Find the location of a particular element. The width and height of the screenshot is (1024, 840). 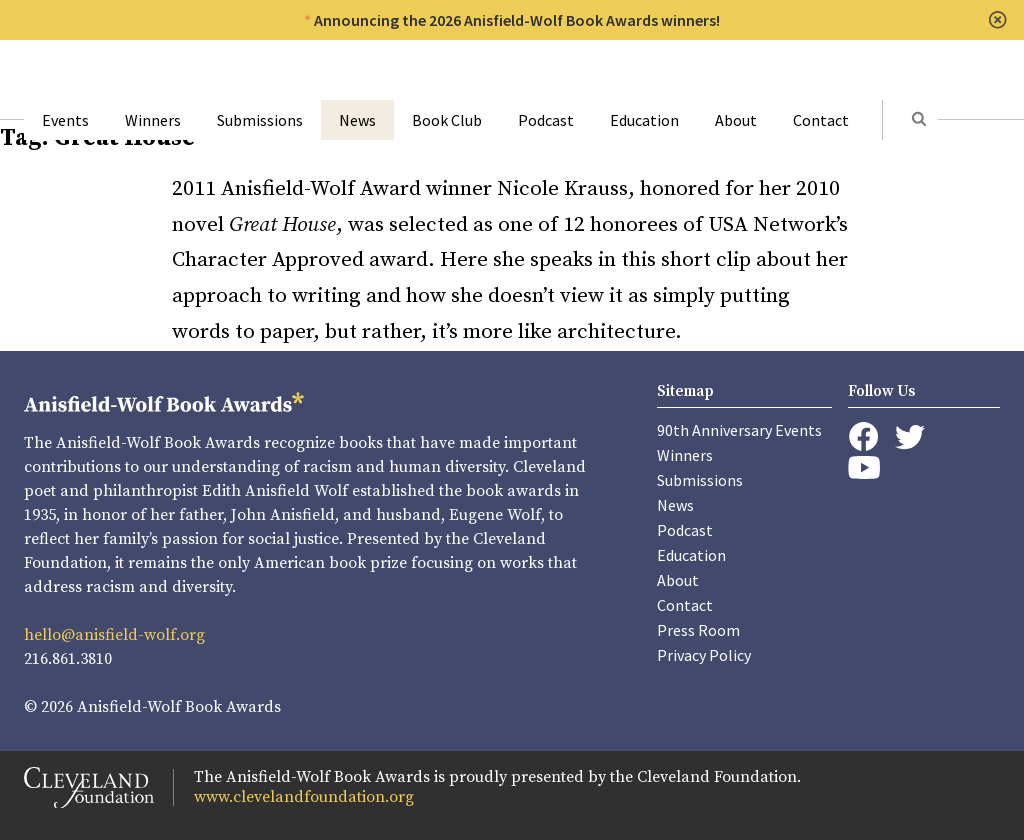

Announcing the 2026 Anisfield-Wolf Book Awards winners! is located at coordinates (517, 20).